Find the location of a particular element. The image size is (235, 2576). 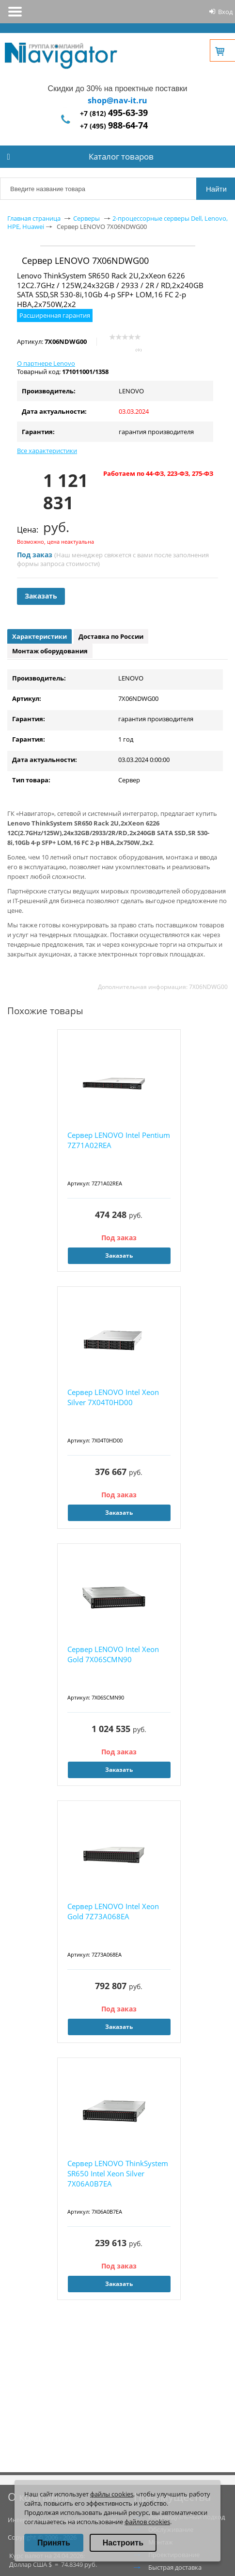

Сервер LENOVO Intel Xeon Gold 7Z73A068EA is located at coordinates (113, 1911).